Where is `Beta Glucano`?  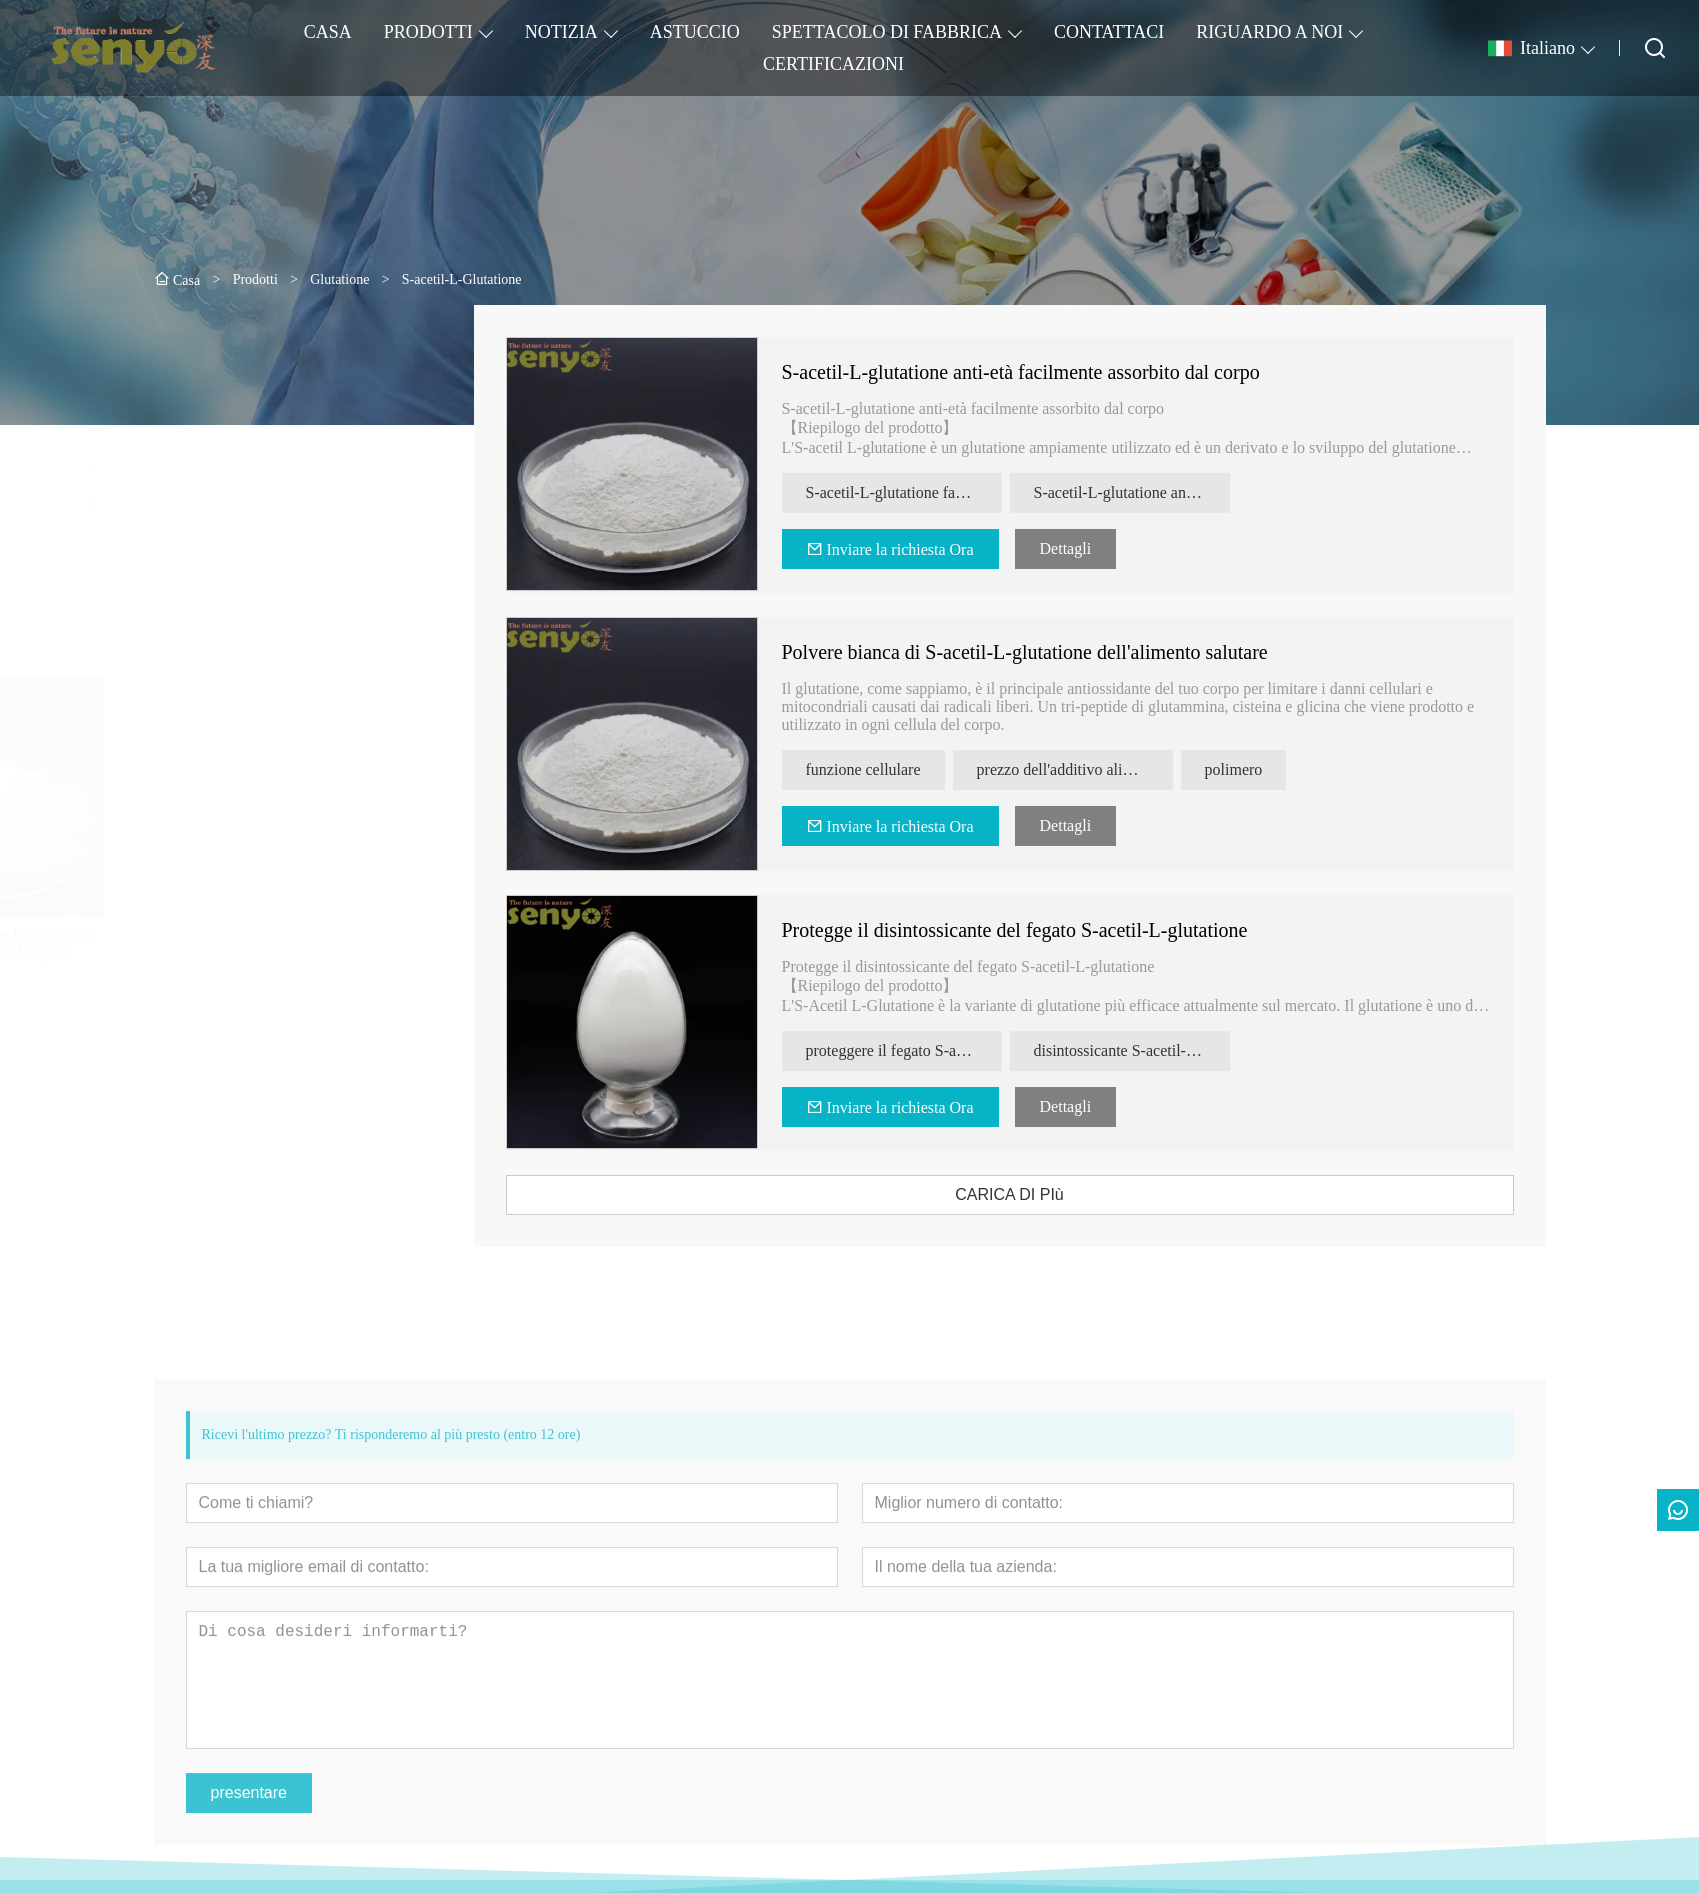
Beta Glucano is located at coordinates (211, 466).